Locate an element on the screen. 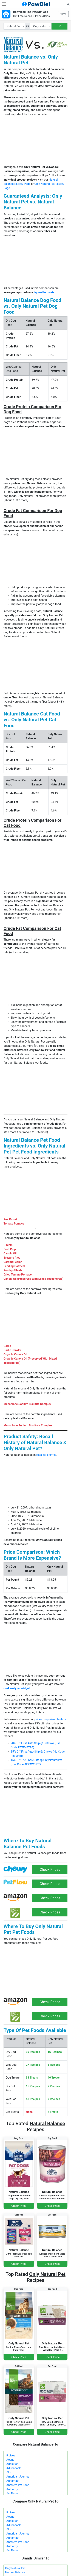 The width and height of the screenshot is (71, 2576). Adirondack is located at coordinates (13, 2468).